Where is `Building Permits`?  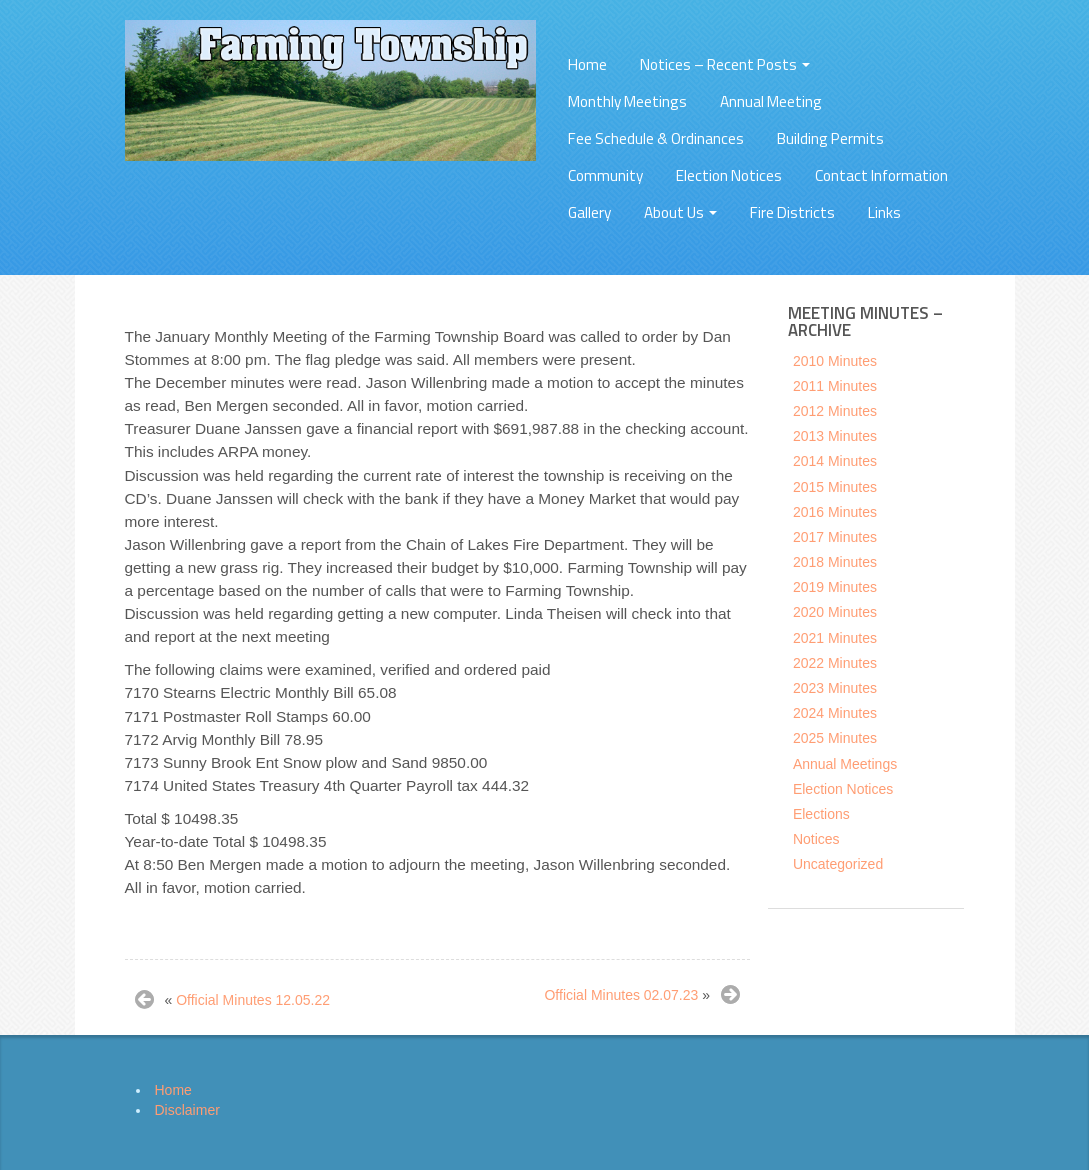 Building Permits is located at coordinates (830, 138).